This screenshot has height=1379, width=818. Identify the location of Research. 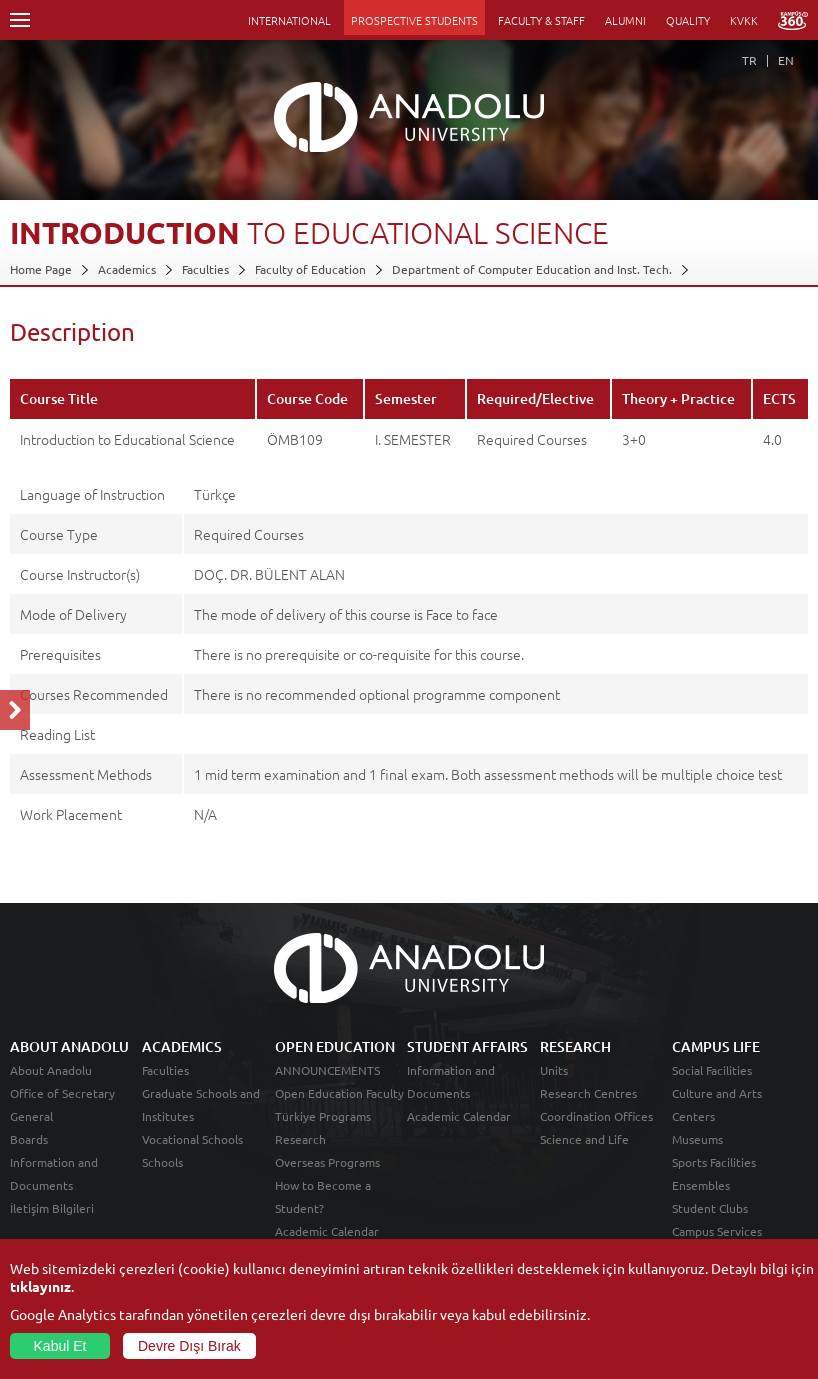
(300, 1139).